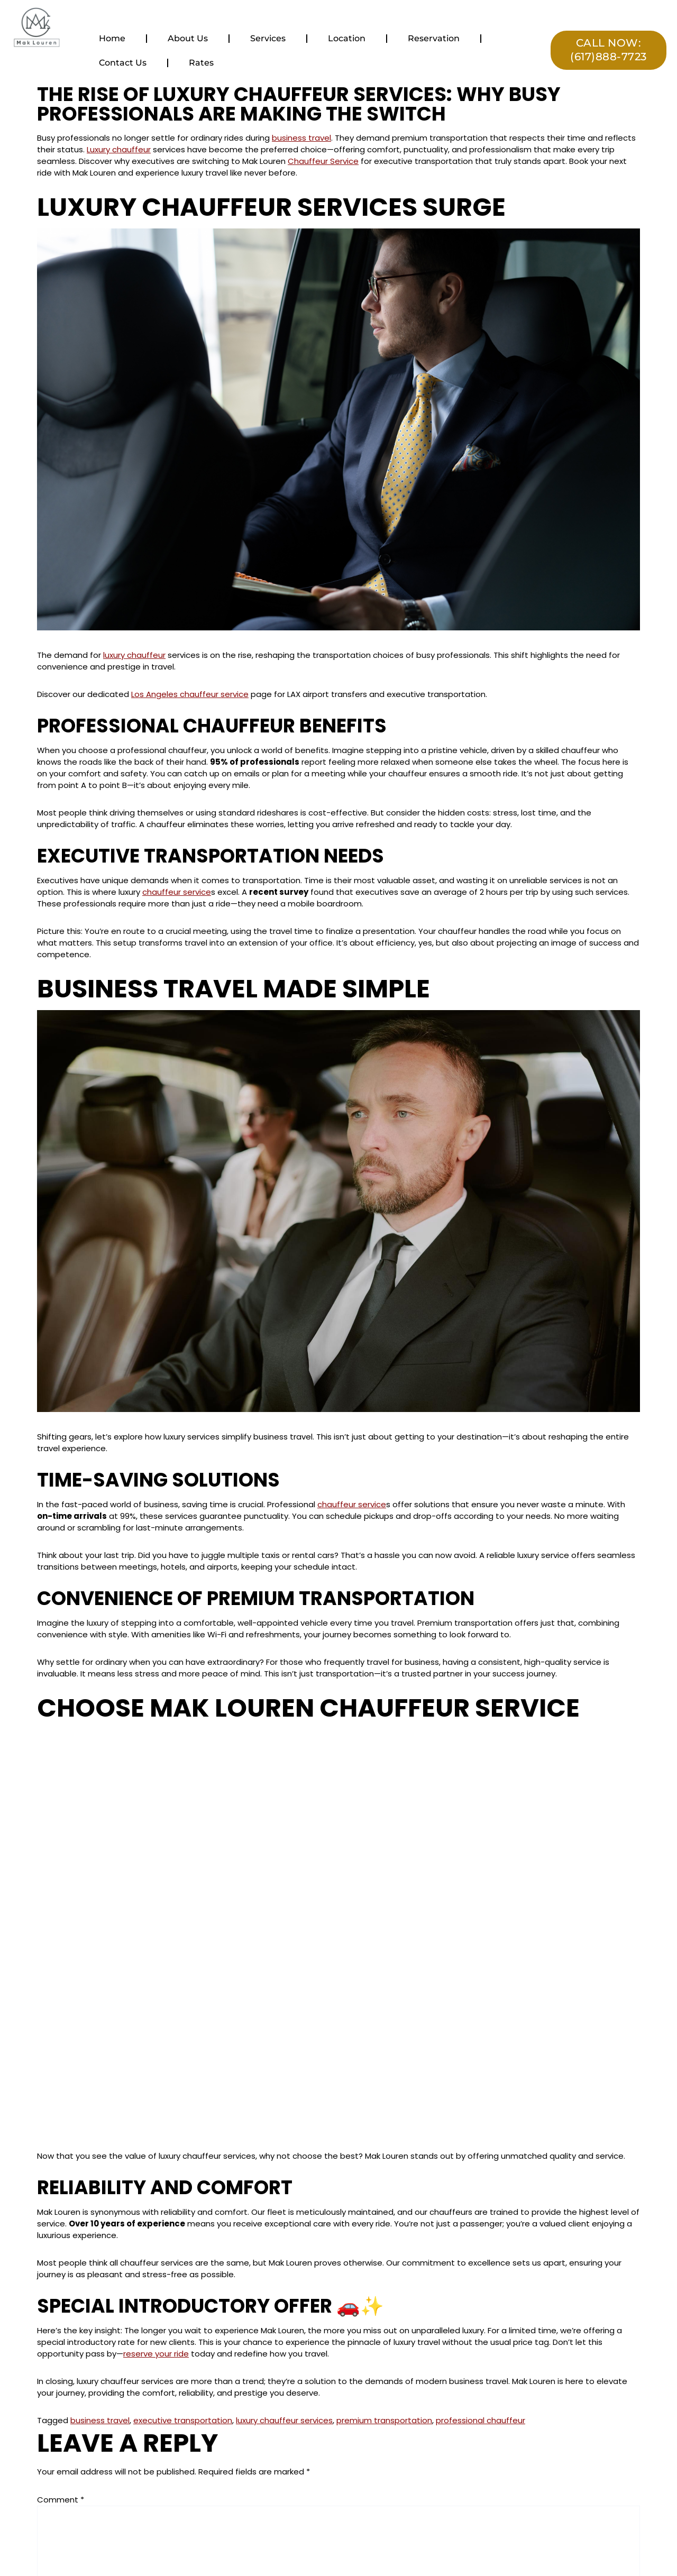 The width and height of the screenshot is (677, 2576). I want to click on Services, so click(268, 38).